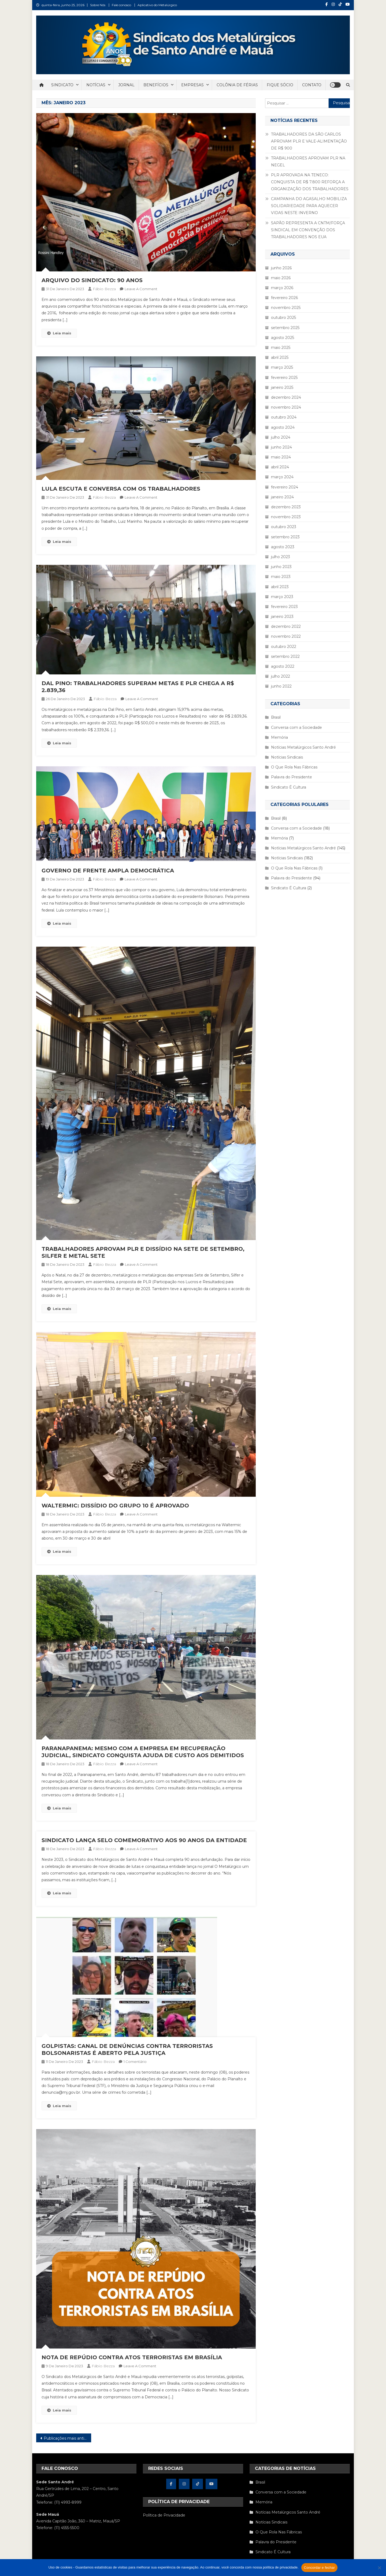 The width and height of the screenshot is (386, 2576). What do you see at coordinates (281, 576) in the screenshot?
I see `maio 2023` at bounding box center [281, 576].